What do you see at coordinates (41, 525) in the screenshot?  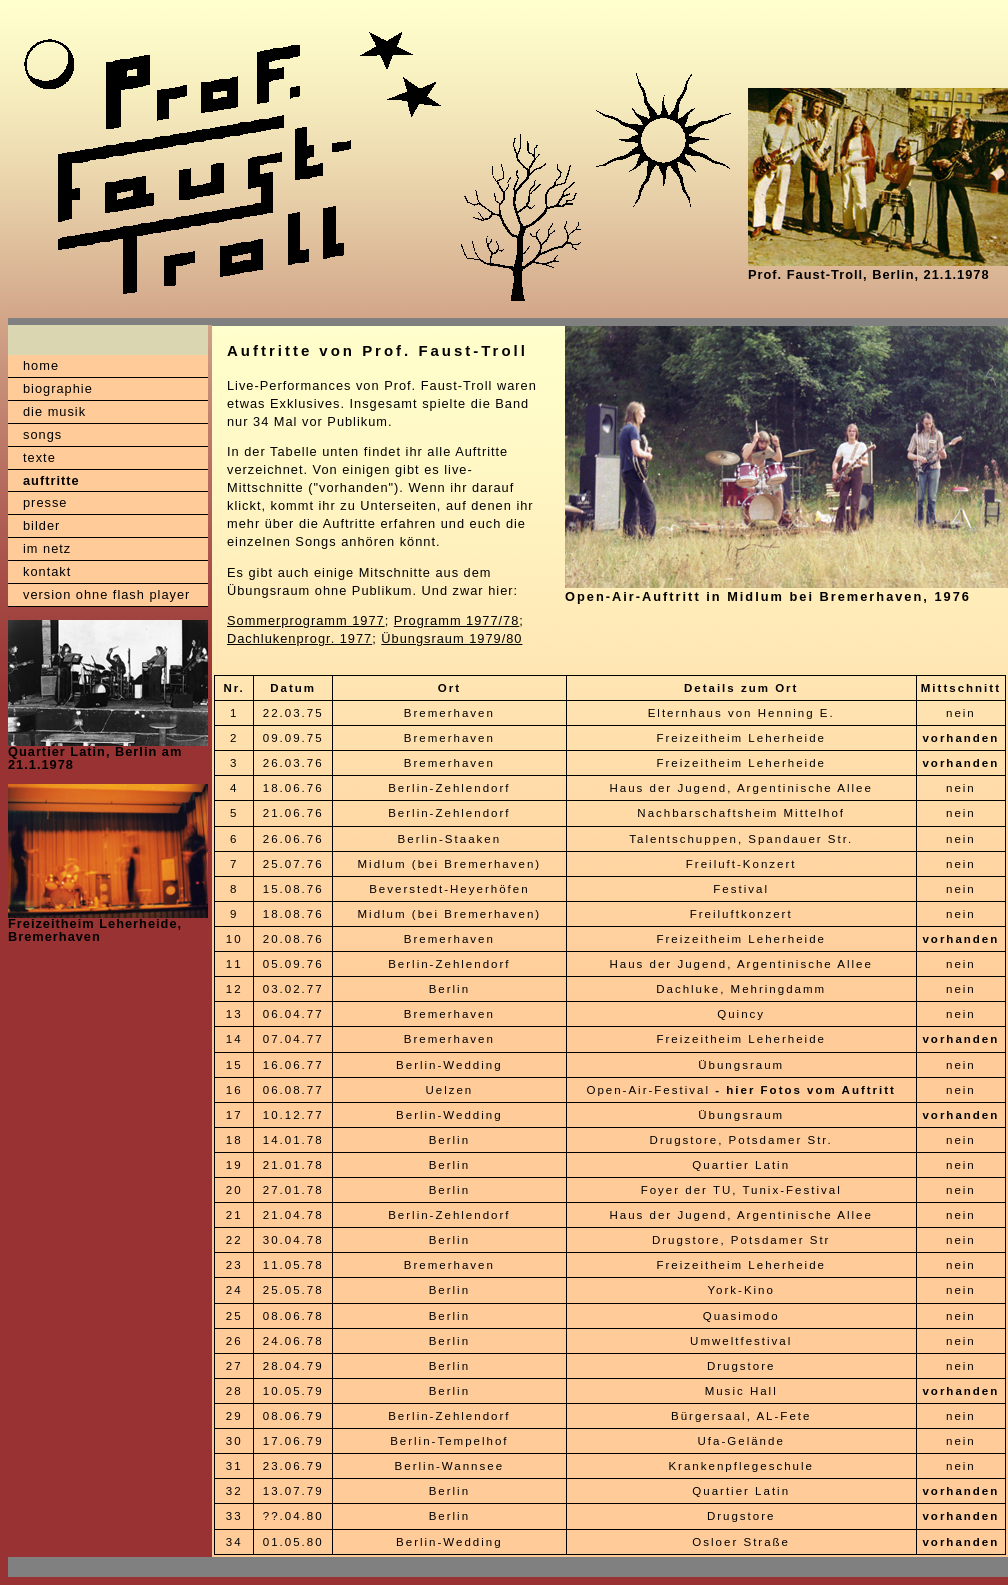 I see `bilder` at bounding box center [41, 525].